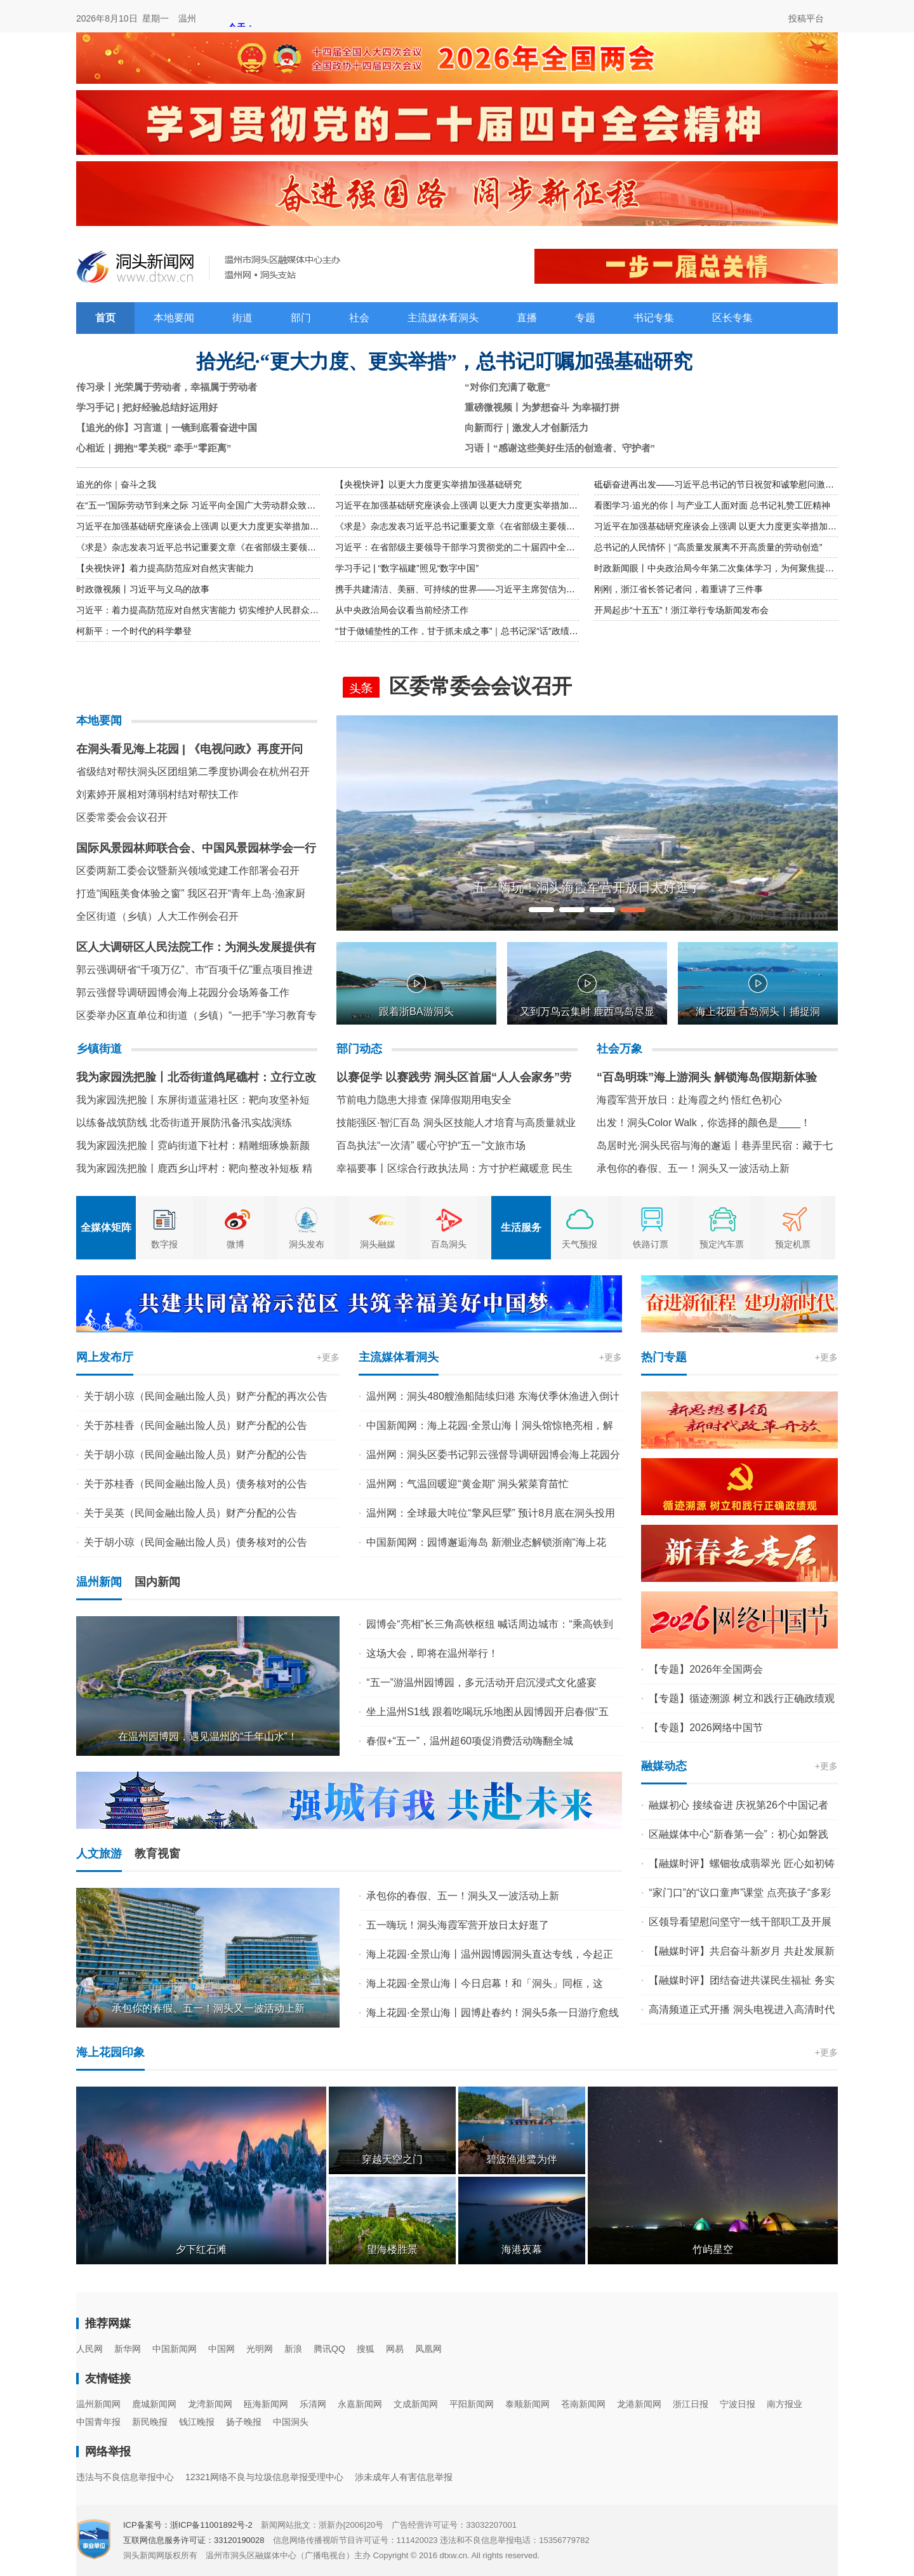 The width and height of the screenshot is (914, 2576). What do you see at coordinates (407, 568) in the screenshot?
I see `学习手记 | “数字福建”照见“数字中国”` at bounding box center [407, 568].